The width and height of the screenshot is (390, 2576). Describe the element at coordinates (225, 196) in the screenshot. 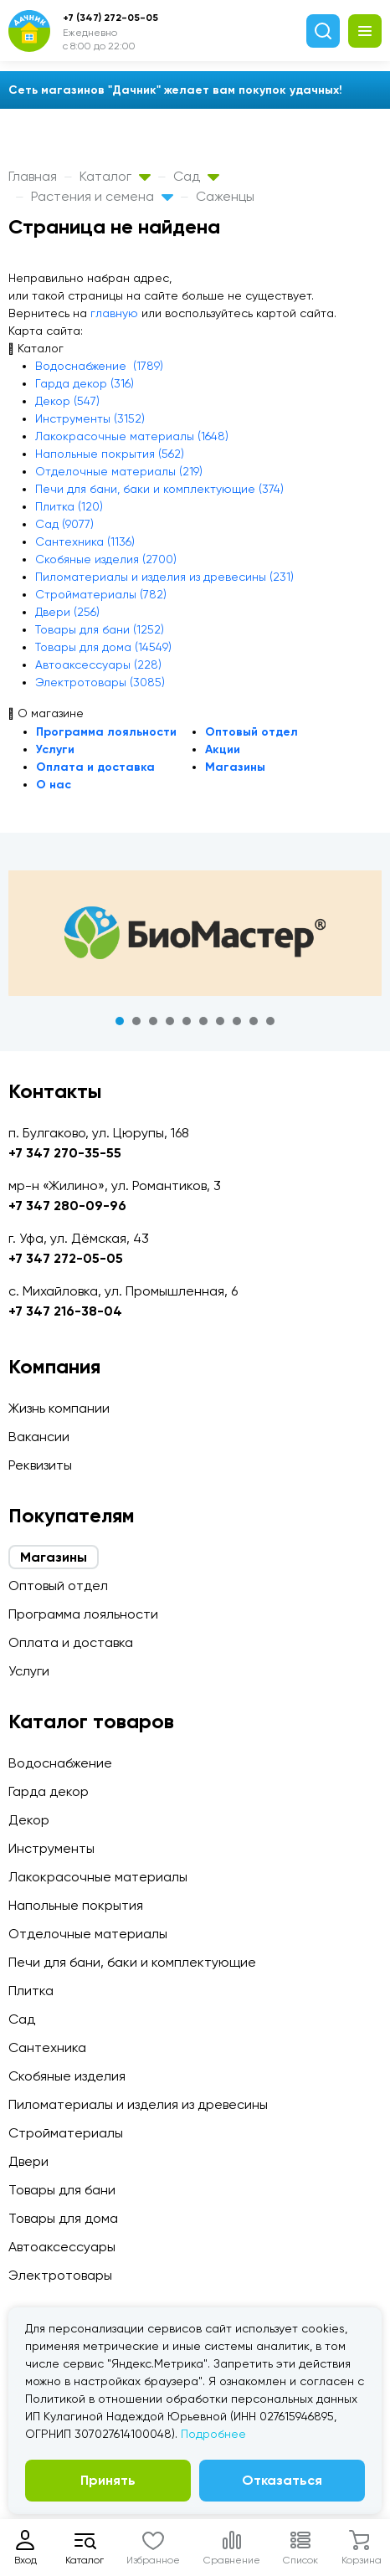

I see `Саженцы` at that location.